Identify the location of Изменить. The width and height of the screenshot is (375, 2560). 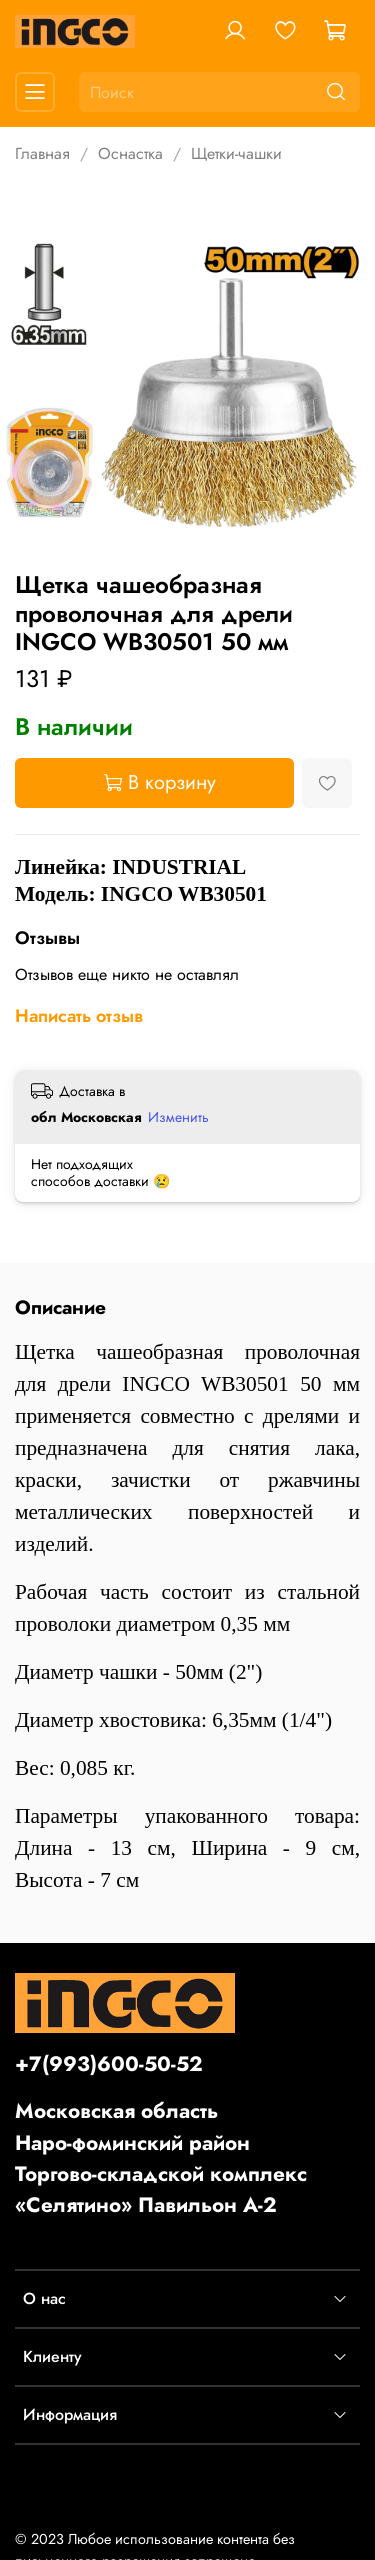
(178, 1117).